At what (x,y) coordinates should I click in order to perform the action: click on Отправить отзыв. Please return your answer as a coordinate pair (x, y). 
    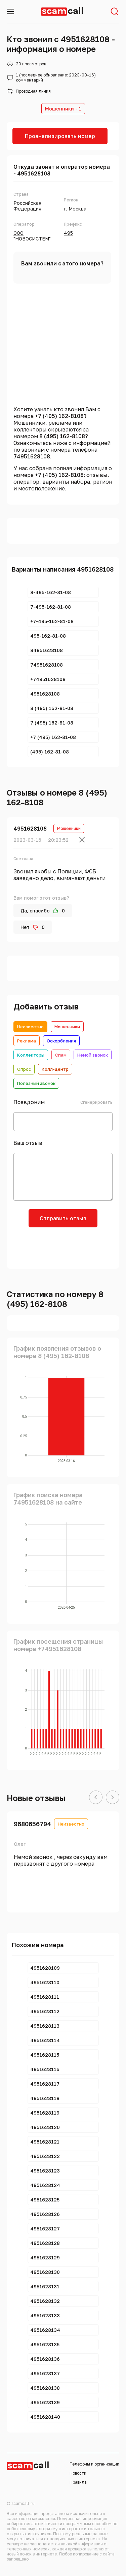
    Looking at the image, I should click on (63, 1218).